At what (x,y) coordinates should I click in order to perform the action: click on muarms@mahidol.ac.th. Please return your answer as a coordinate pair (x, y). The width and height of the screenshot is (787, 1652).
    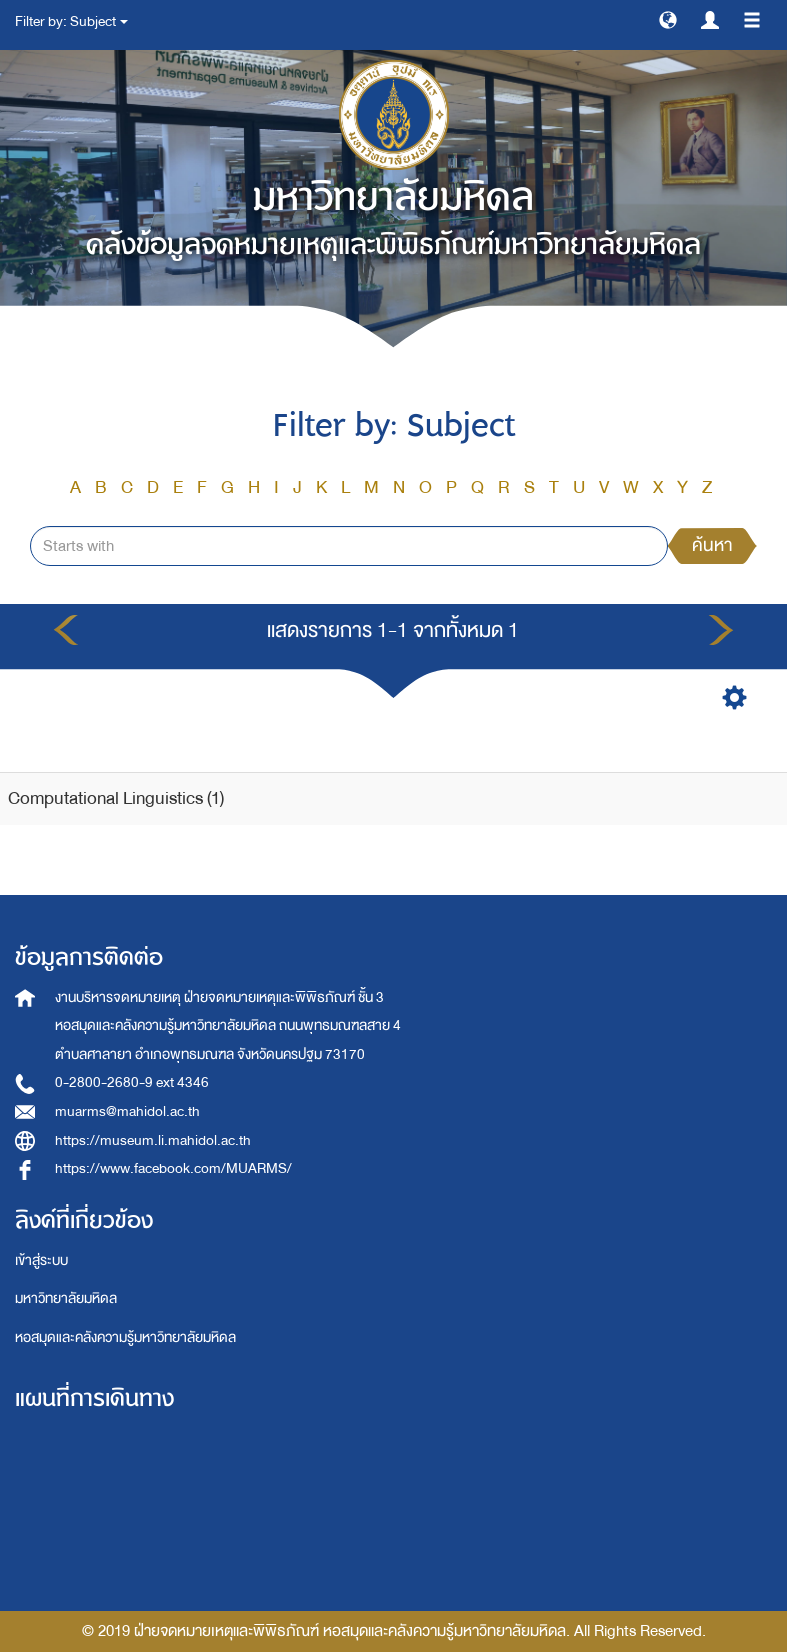
    Looking at the image, I should click on (127, 1111).